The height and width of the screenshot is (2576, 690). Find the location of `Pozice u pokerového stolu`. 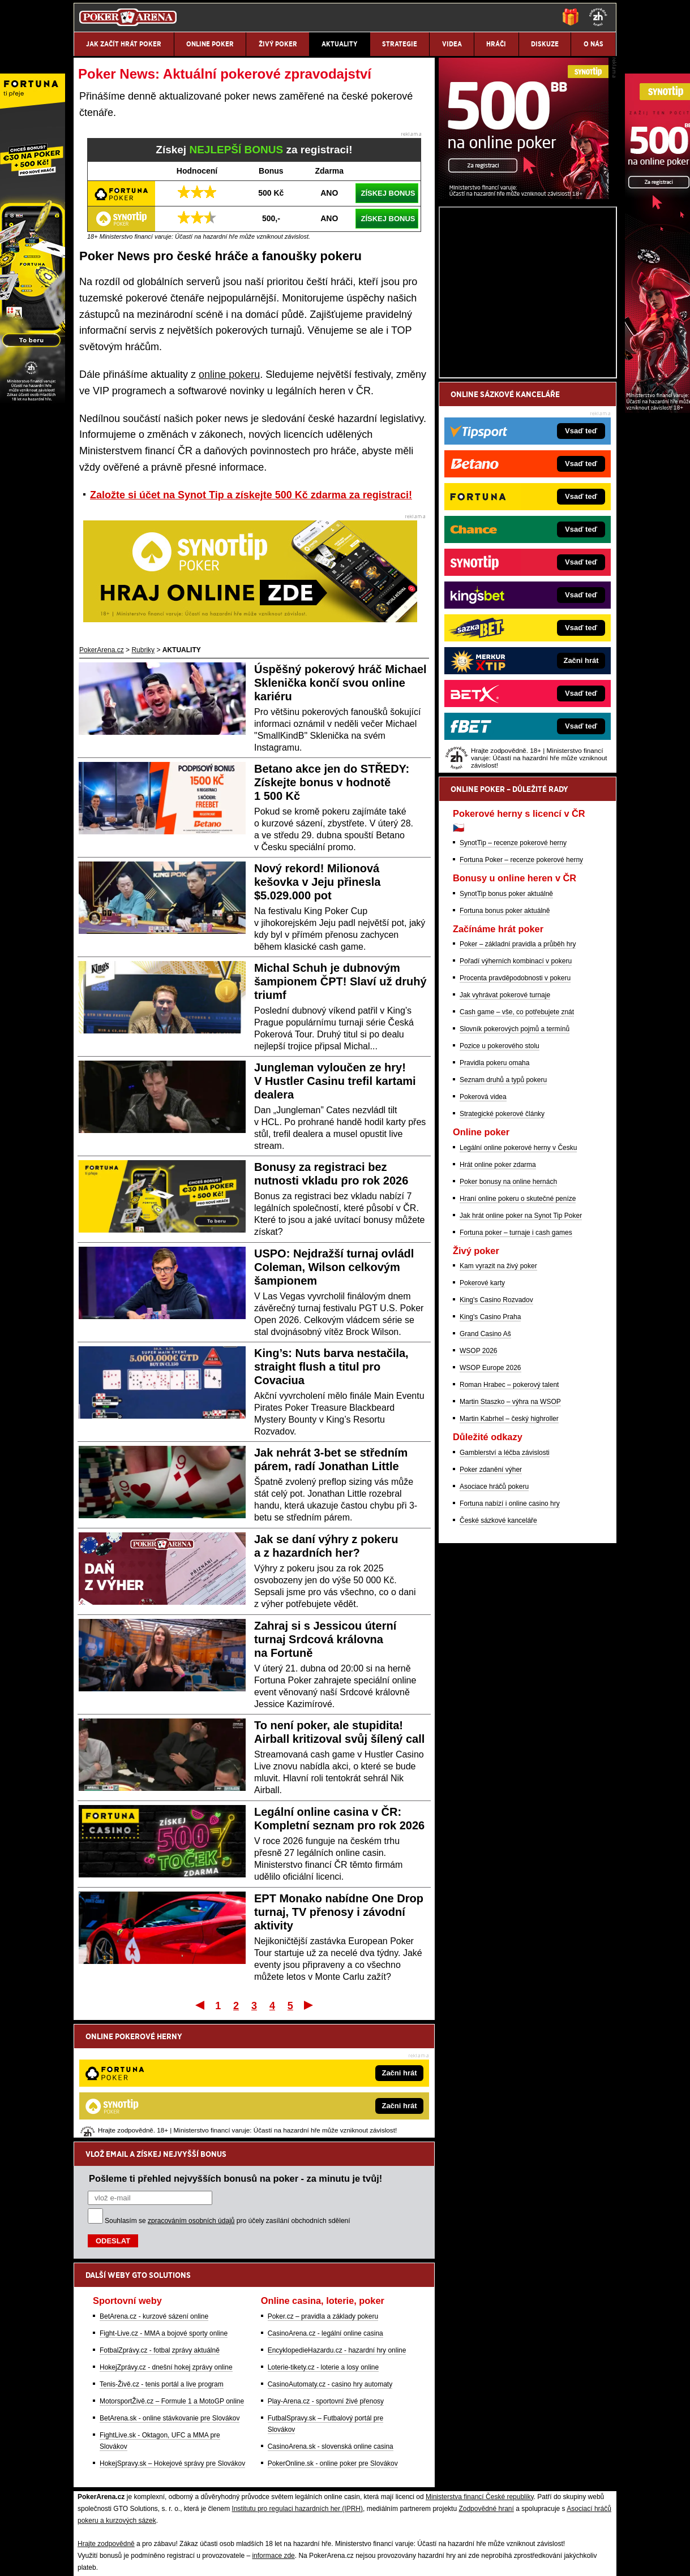

Pozice u pokerového stolu is located at coordinates (499, 1178).